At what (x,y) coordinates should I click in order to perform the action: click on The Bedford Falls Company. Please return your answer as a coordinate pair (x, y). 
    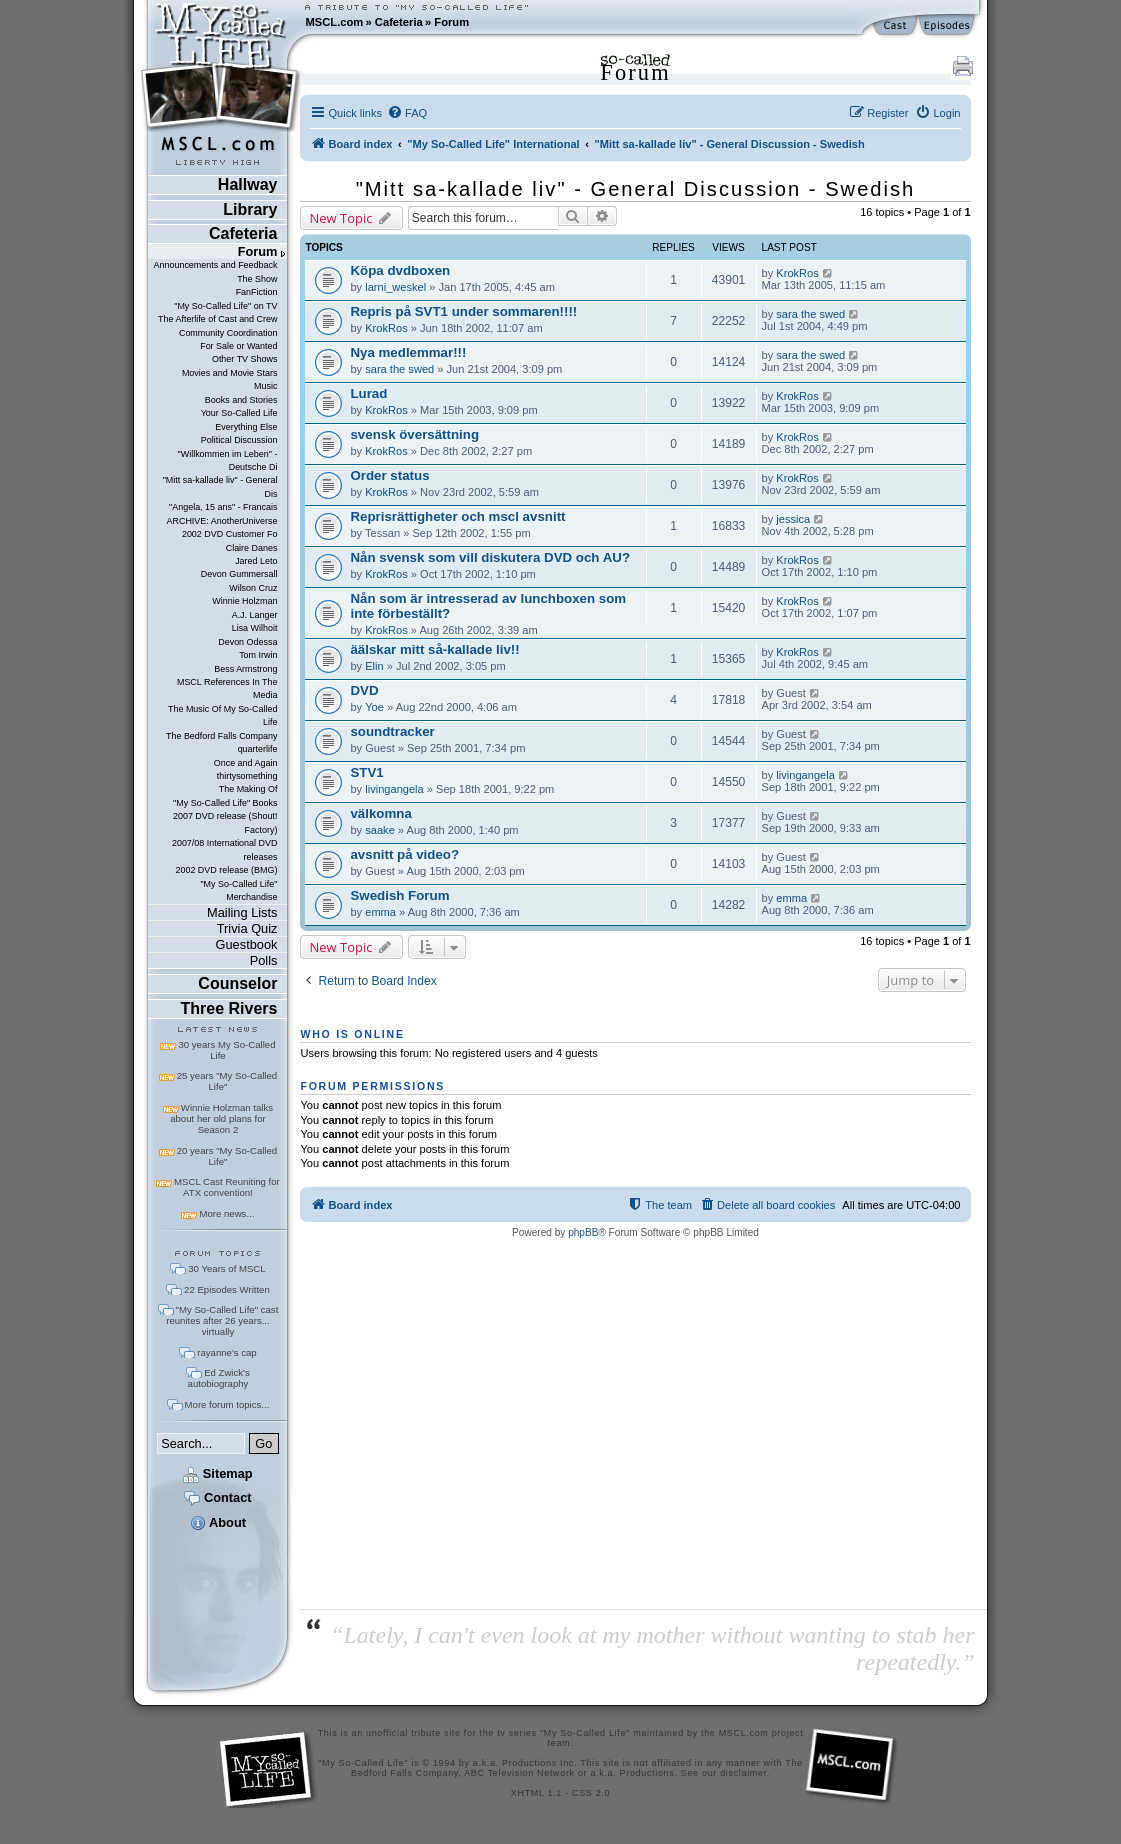
    Looking at the image, I should click on (221, 736).